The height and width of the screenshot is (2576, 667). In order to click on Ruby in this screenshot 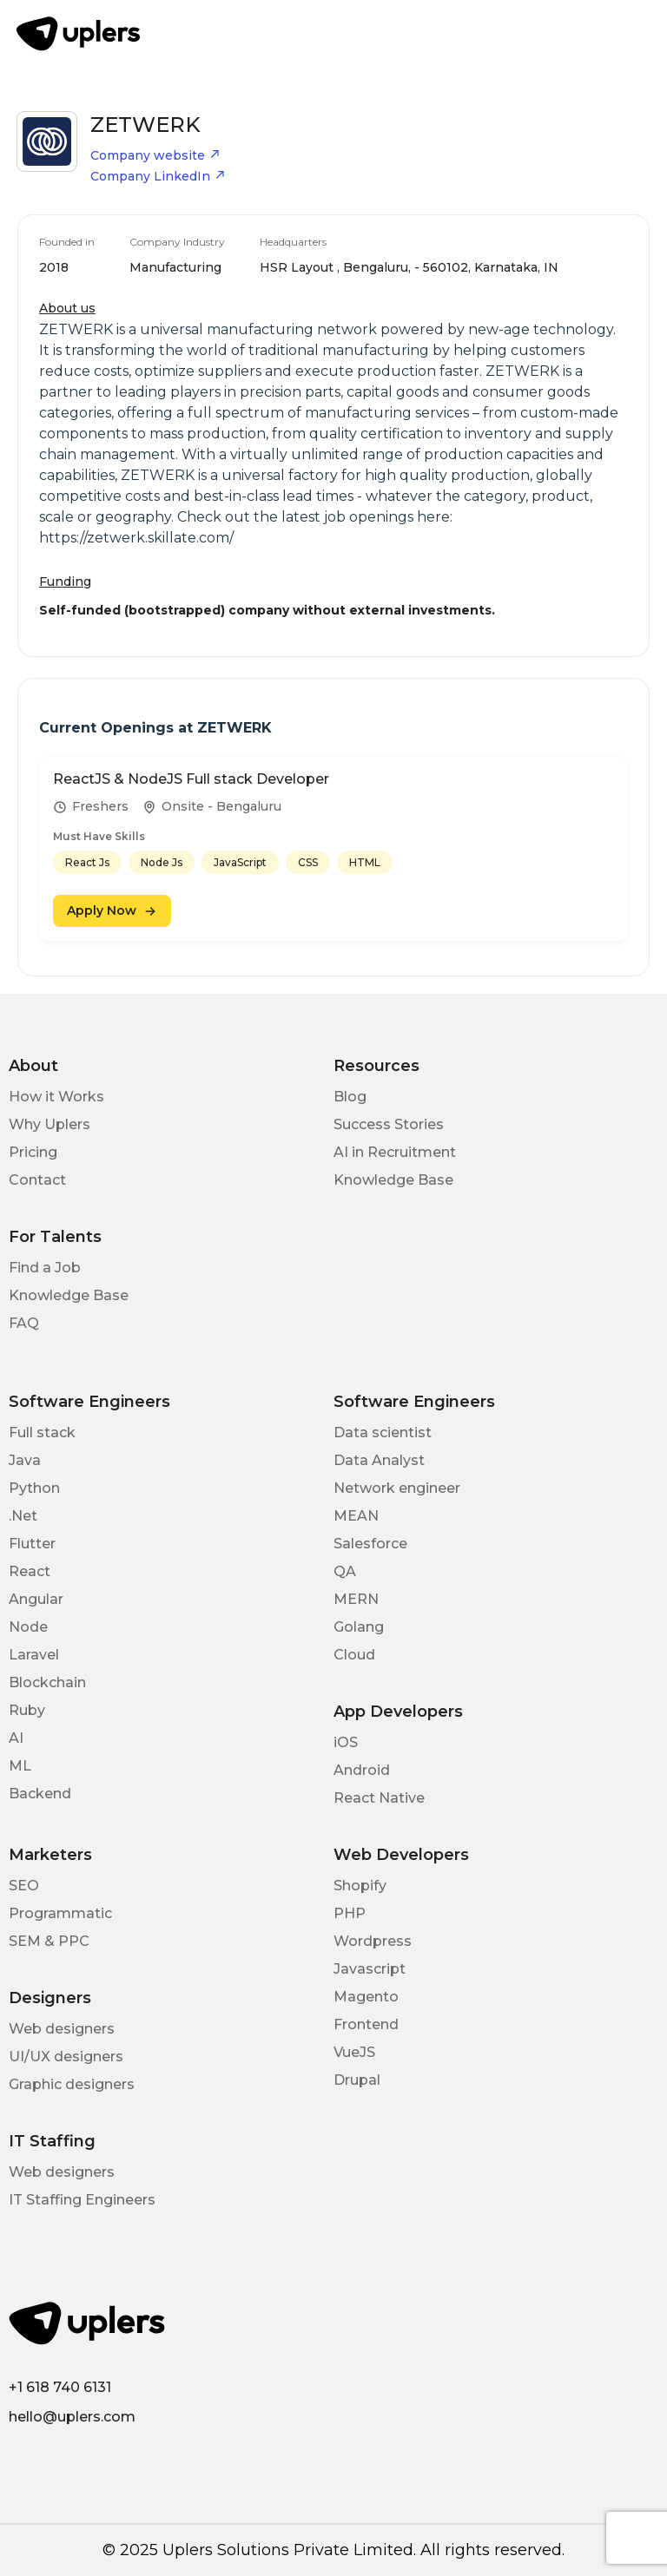, I will do `click(27, 1710)`.